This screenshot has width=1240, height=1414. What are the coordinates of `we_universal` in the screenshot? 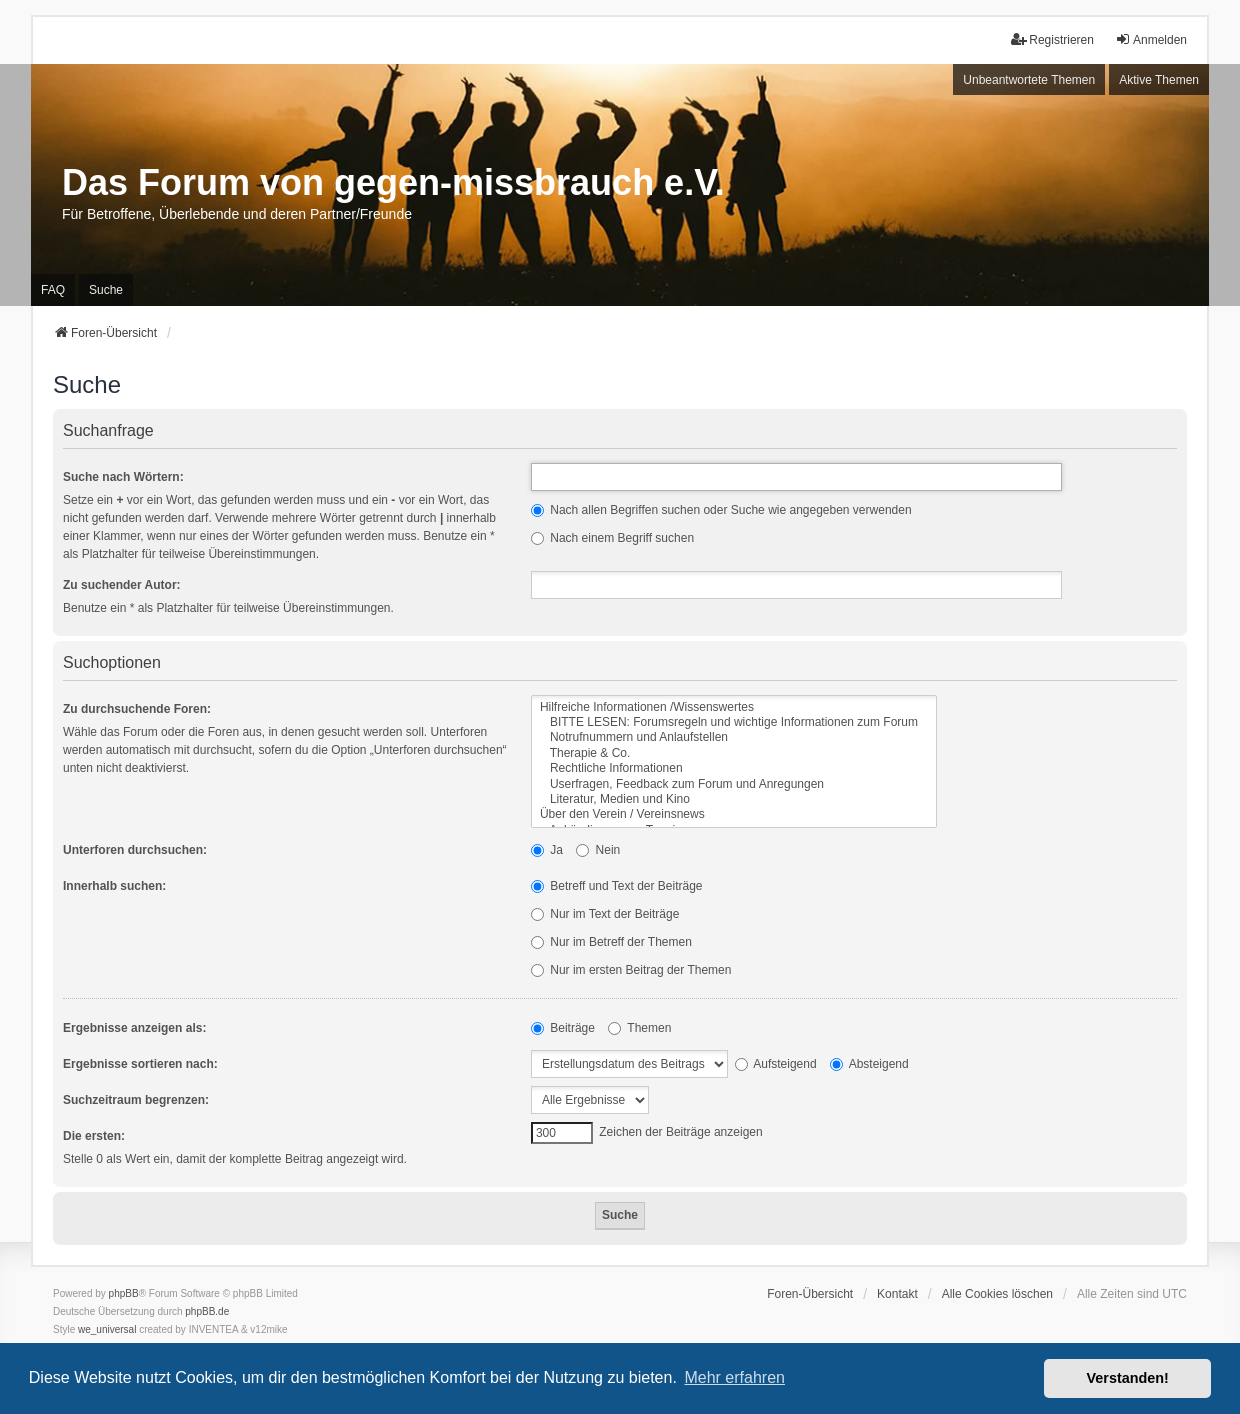 It's located at (107, 1329).